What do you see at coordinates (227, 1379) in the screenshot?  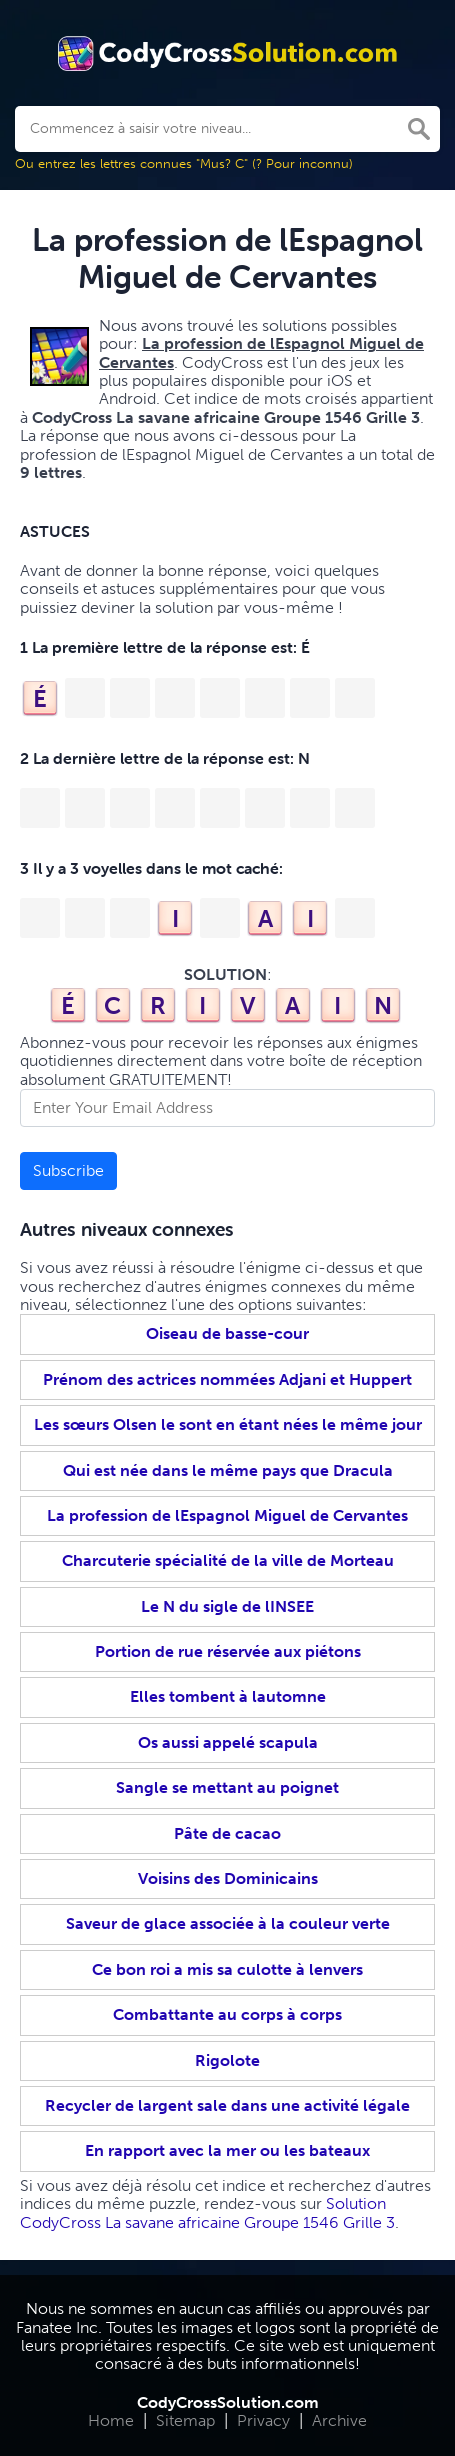 I see `Prénom des actrices nommées Adjani et Huppert` at bounding box center [227, 1379].